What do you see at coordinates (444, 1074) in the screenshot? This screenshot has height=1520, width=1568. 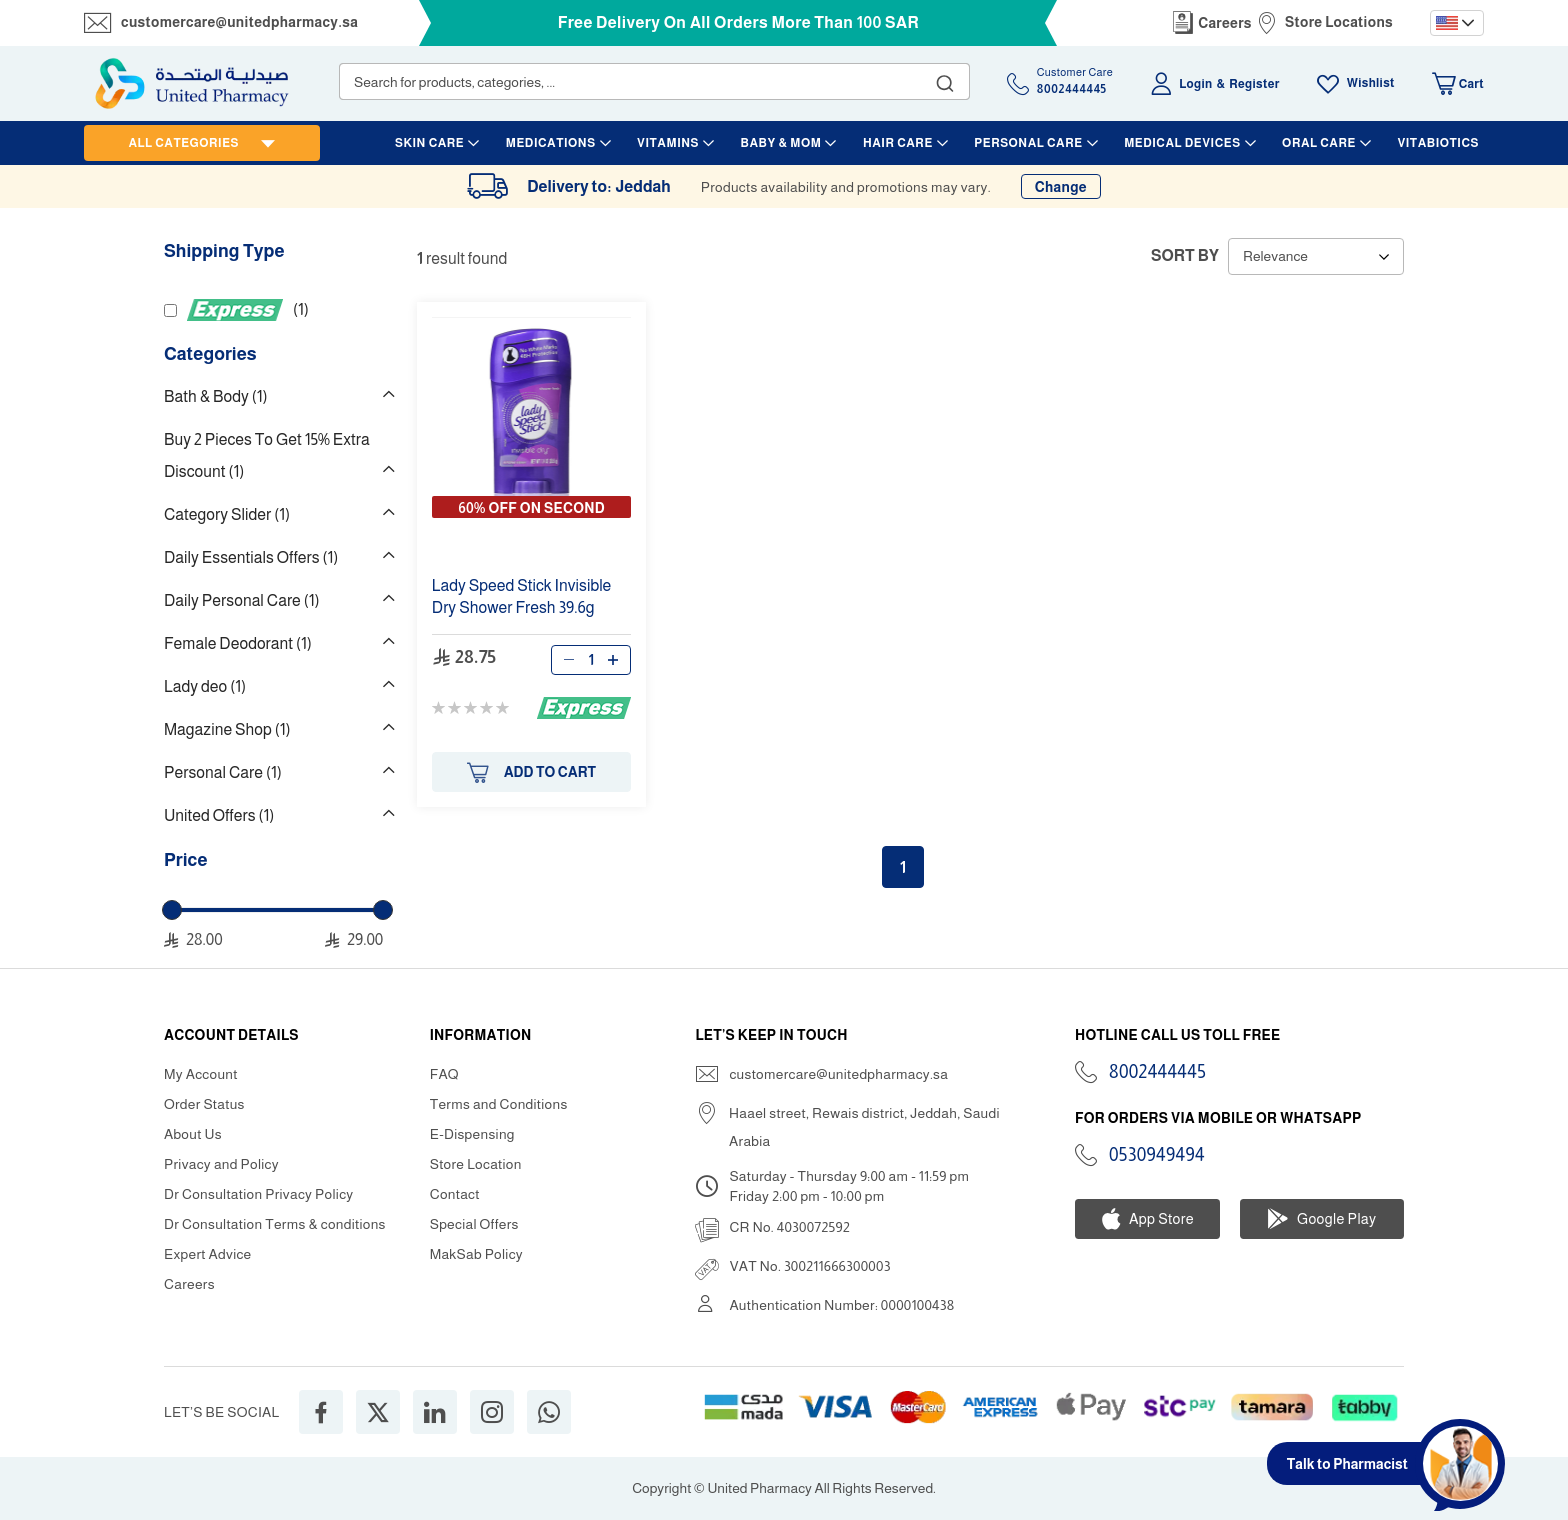 I see `FAQ` at bounding box center [444, 1074].